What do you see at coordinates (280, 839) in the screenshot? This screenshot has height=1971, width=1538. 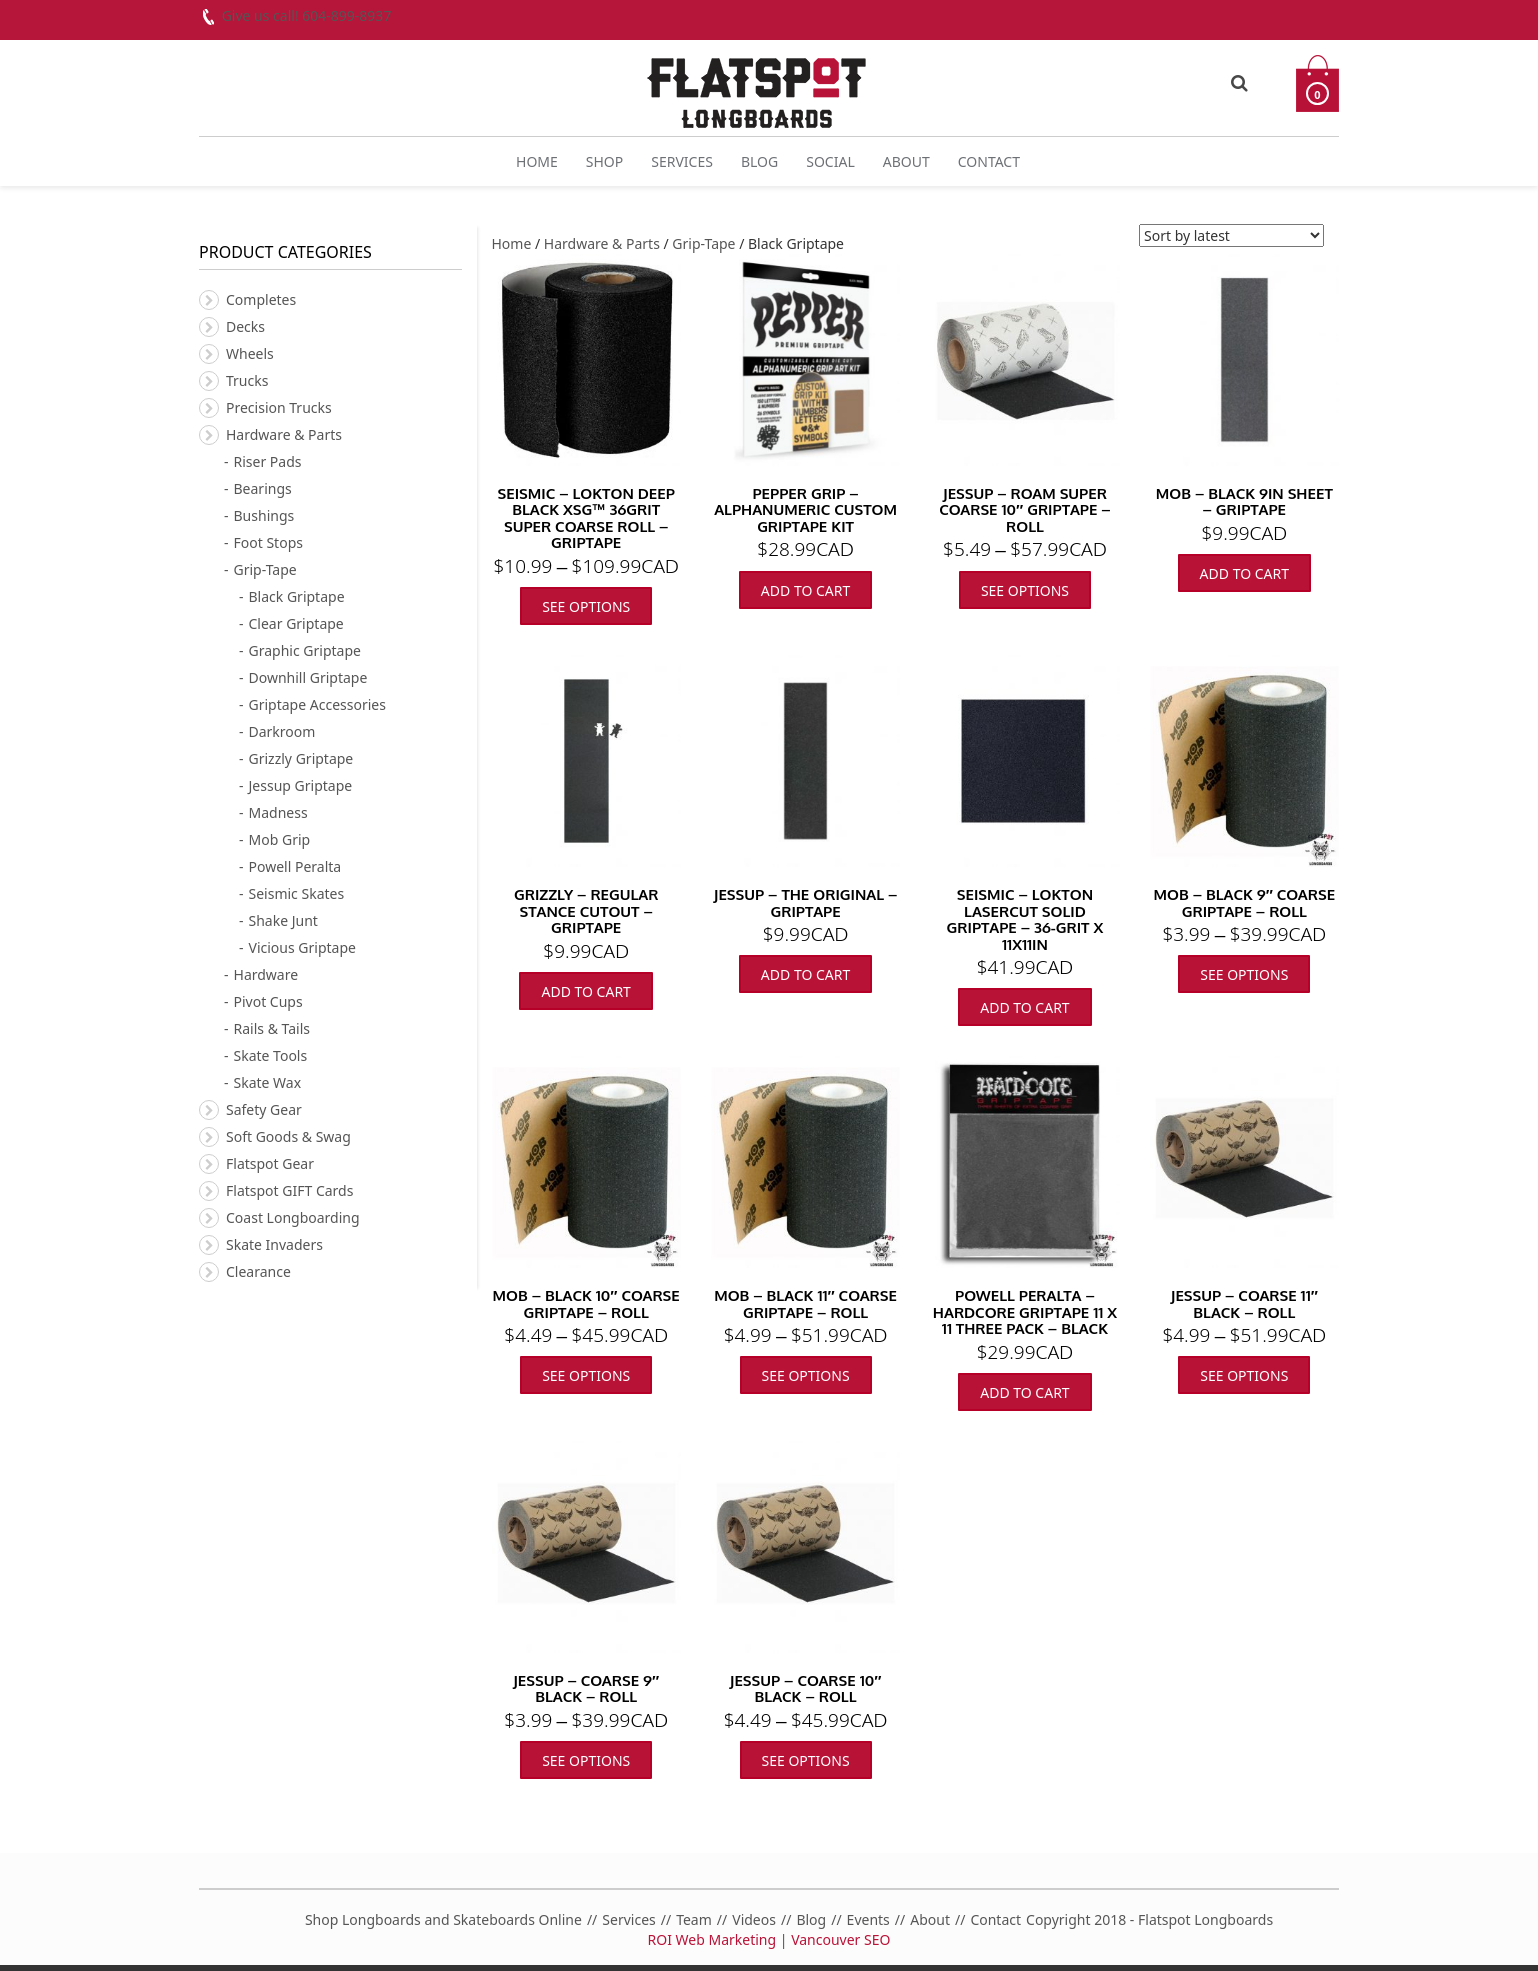 I see `Mob Grip` at bounding box center [280, 839].